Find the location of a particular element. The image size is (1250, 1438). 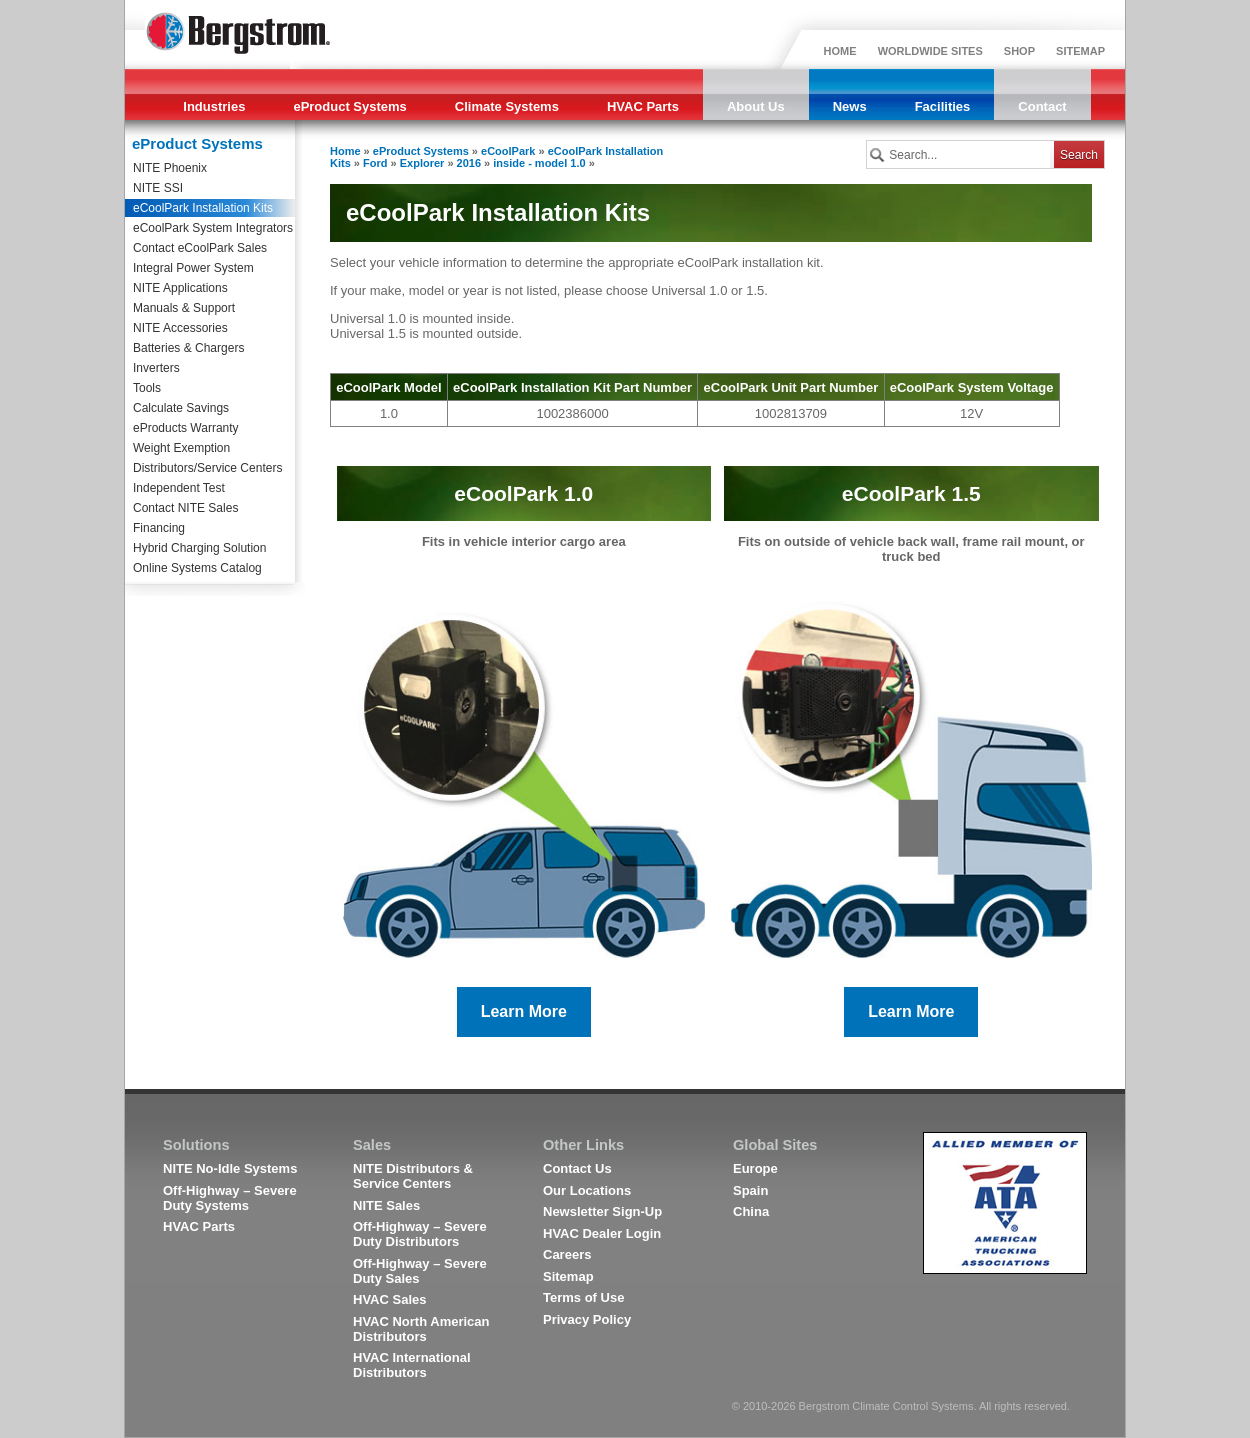

China is located at coordinates (751, 1211).